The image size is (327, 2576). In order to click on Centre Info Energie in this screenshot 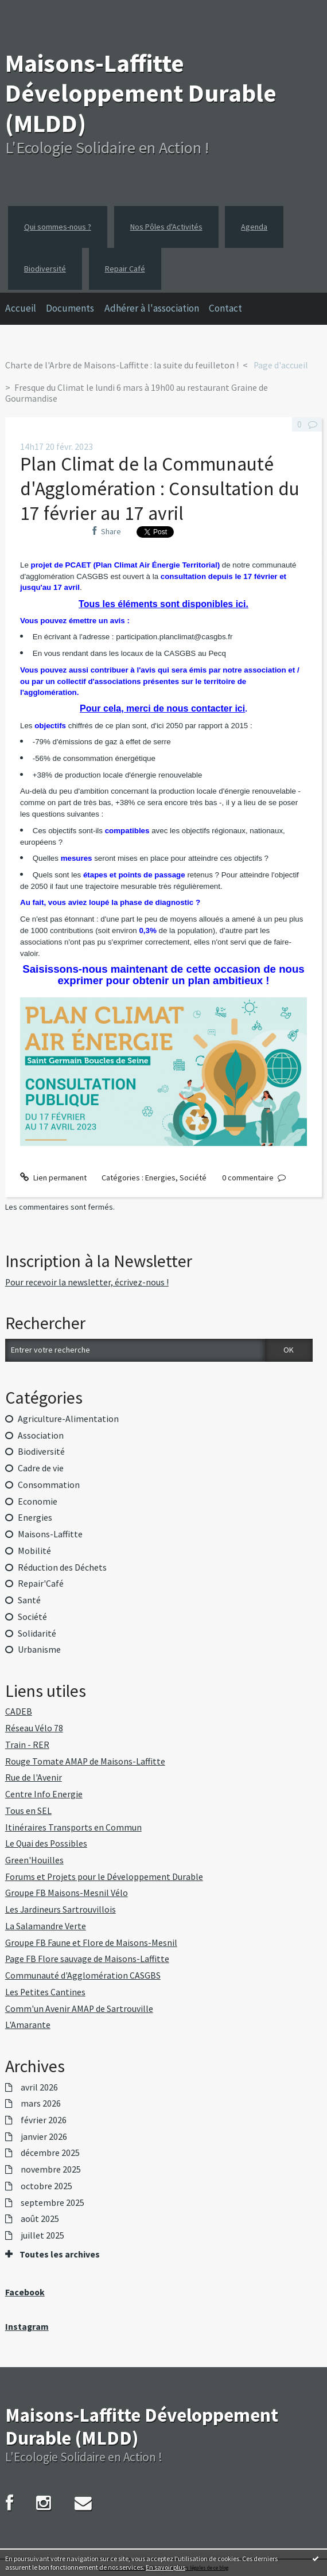, I will do `click(44, 1794)`.